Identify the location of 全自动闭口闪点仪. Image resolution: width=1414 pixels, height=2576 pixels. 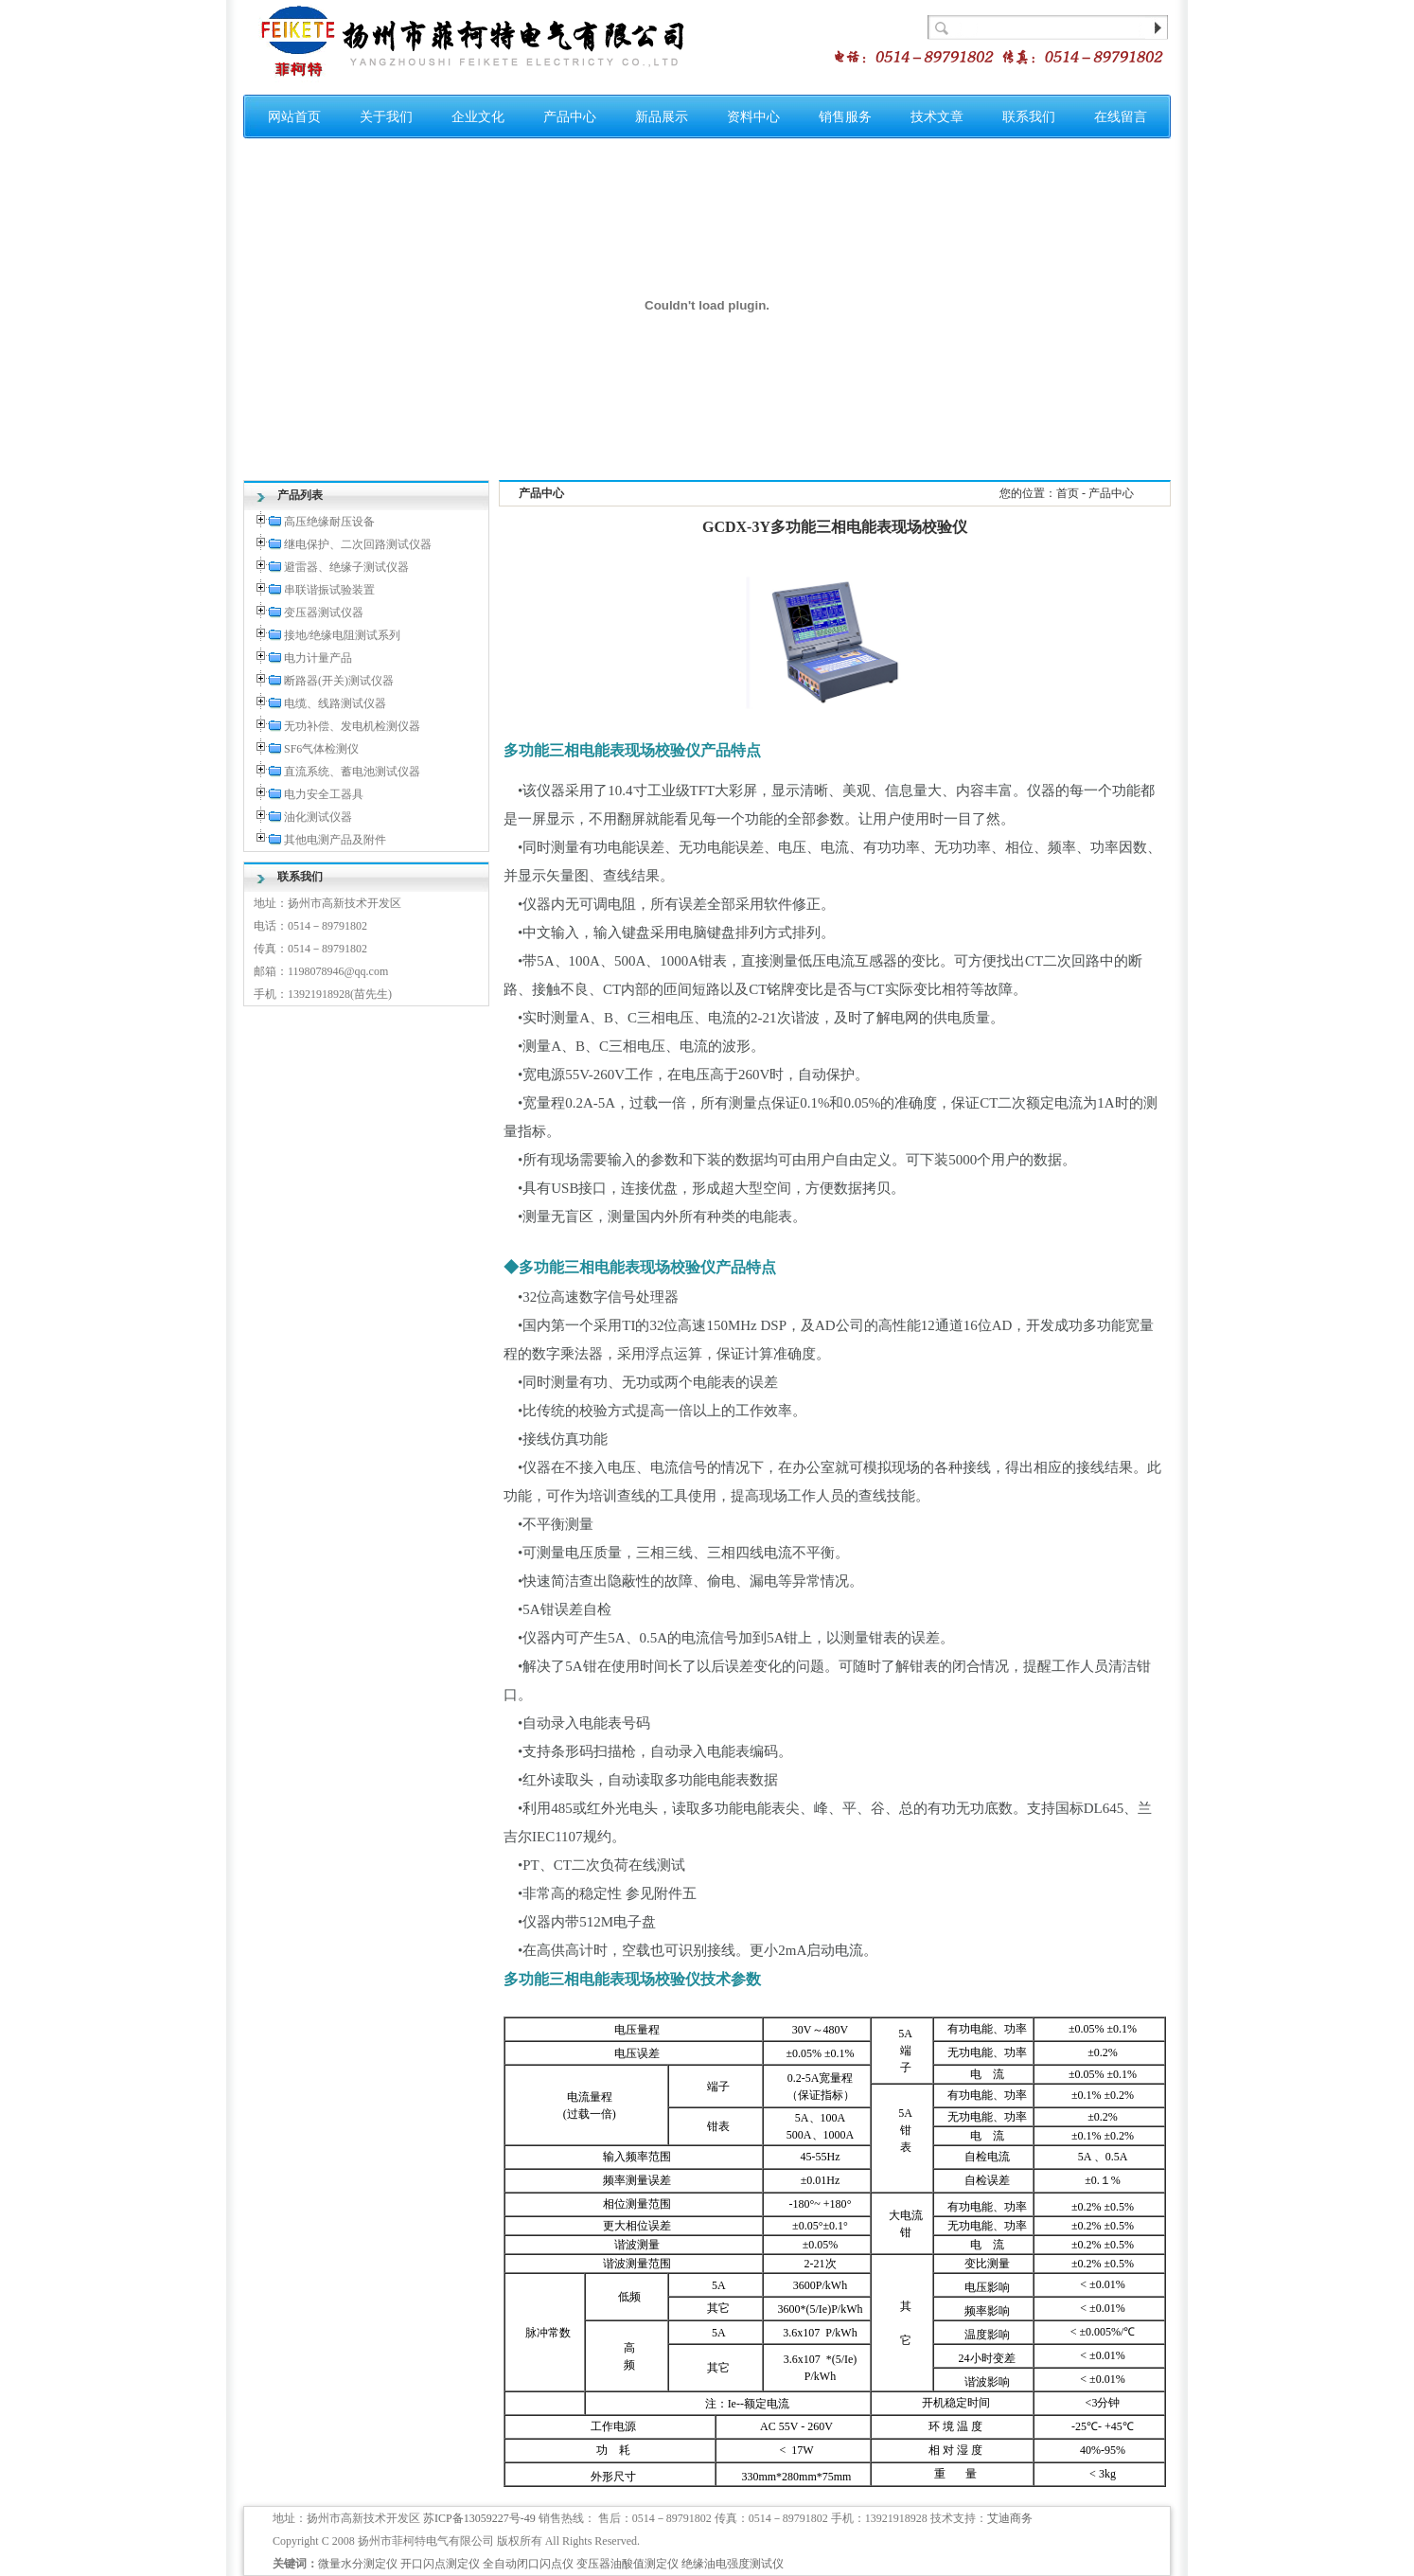
(528, 2563).